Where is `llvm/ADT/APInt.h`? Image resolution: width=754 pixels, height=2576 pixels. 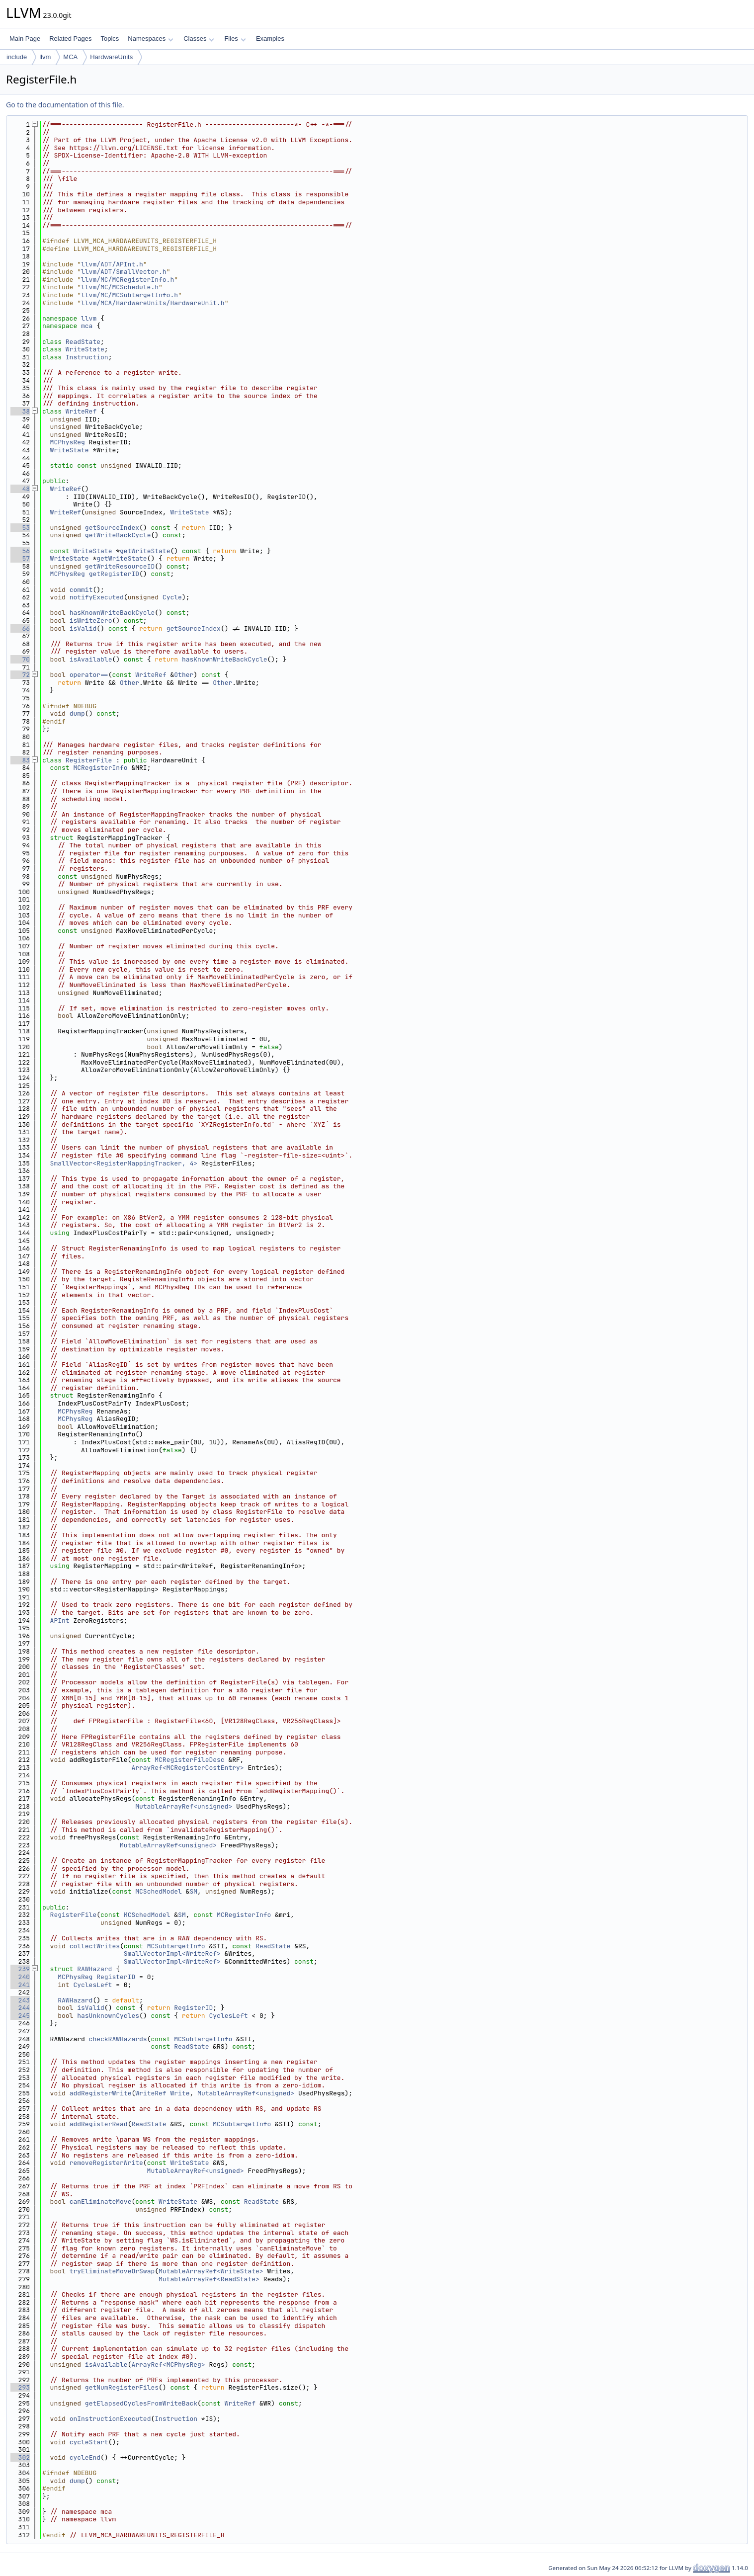
llvm/ADT/APInt.h is located at coordinates (112, 264).